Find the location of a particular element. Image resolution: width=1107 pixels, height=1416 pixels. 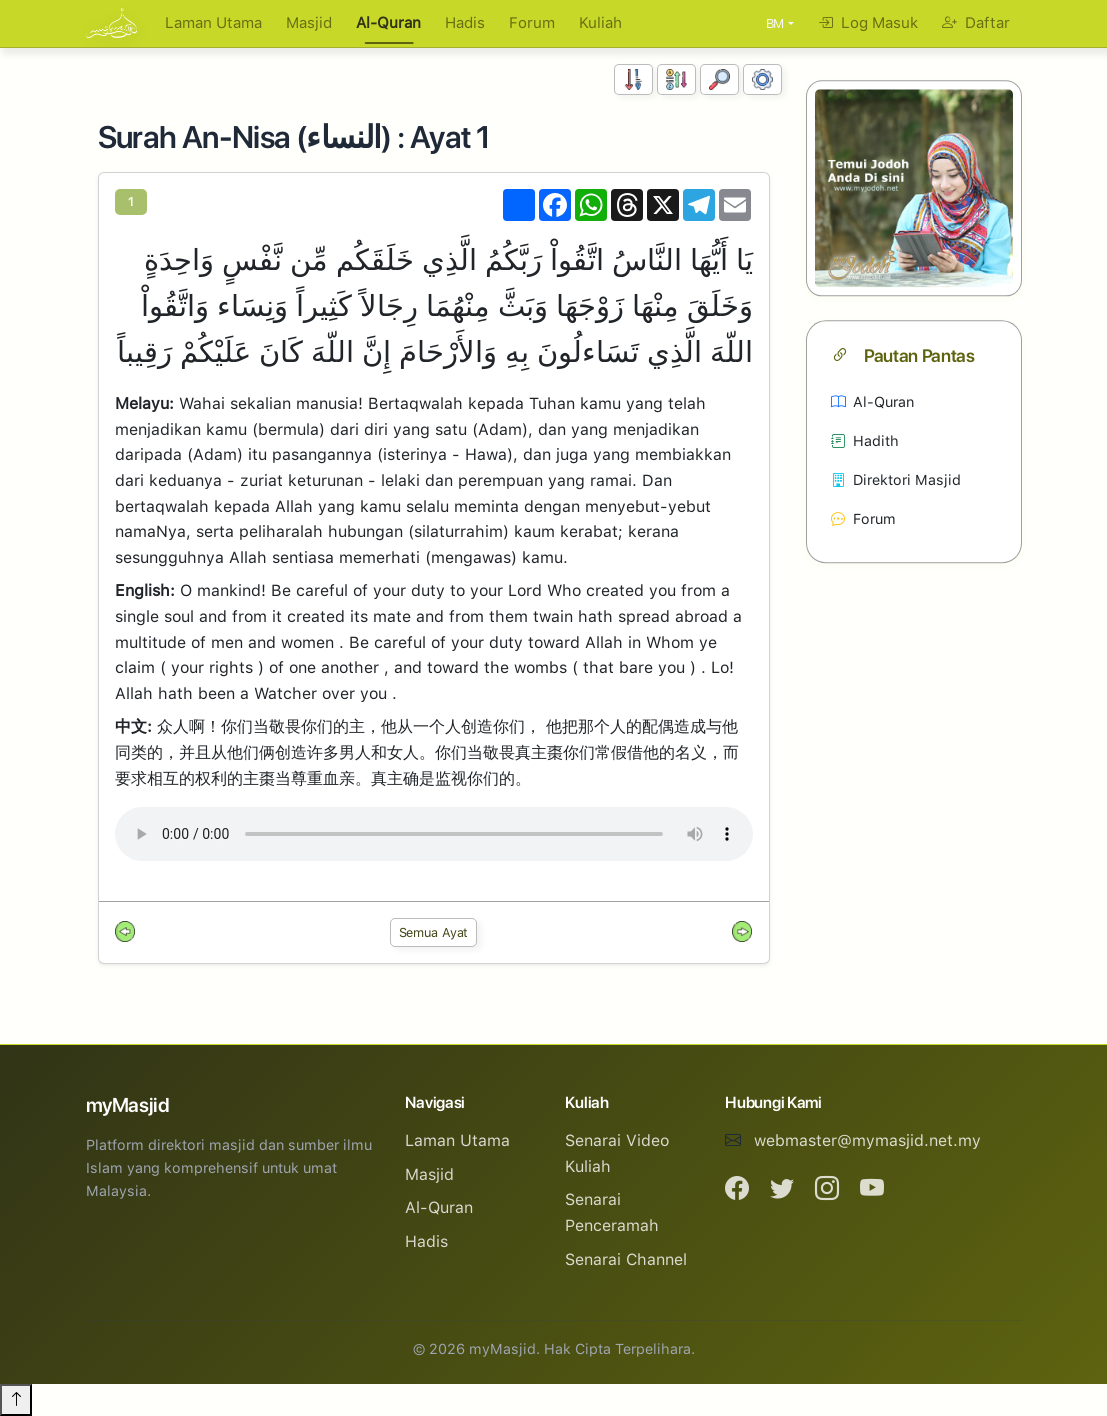

Laman Utama is located at coordinates (213, 23).